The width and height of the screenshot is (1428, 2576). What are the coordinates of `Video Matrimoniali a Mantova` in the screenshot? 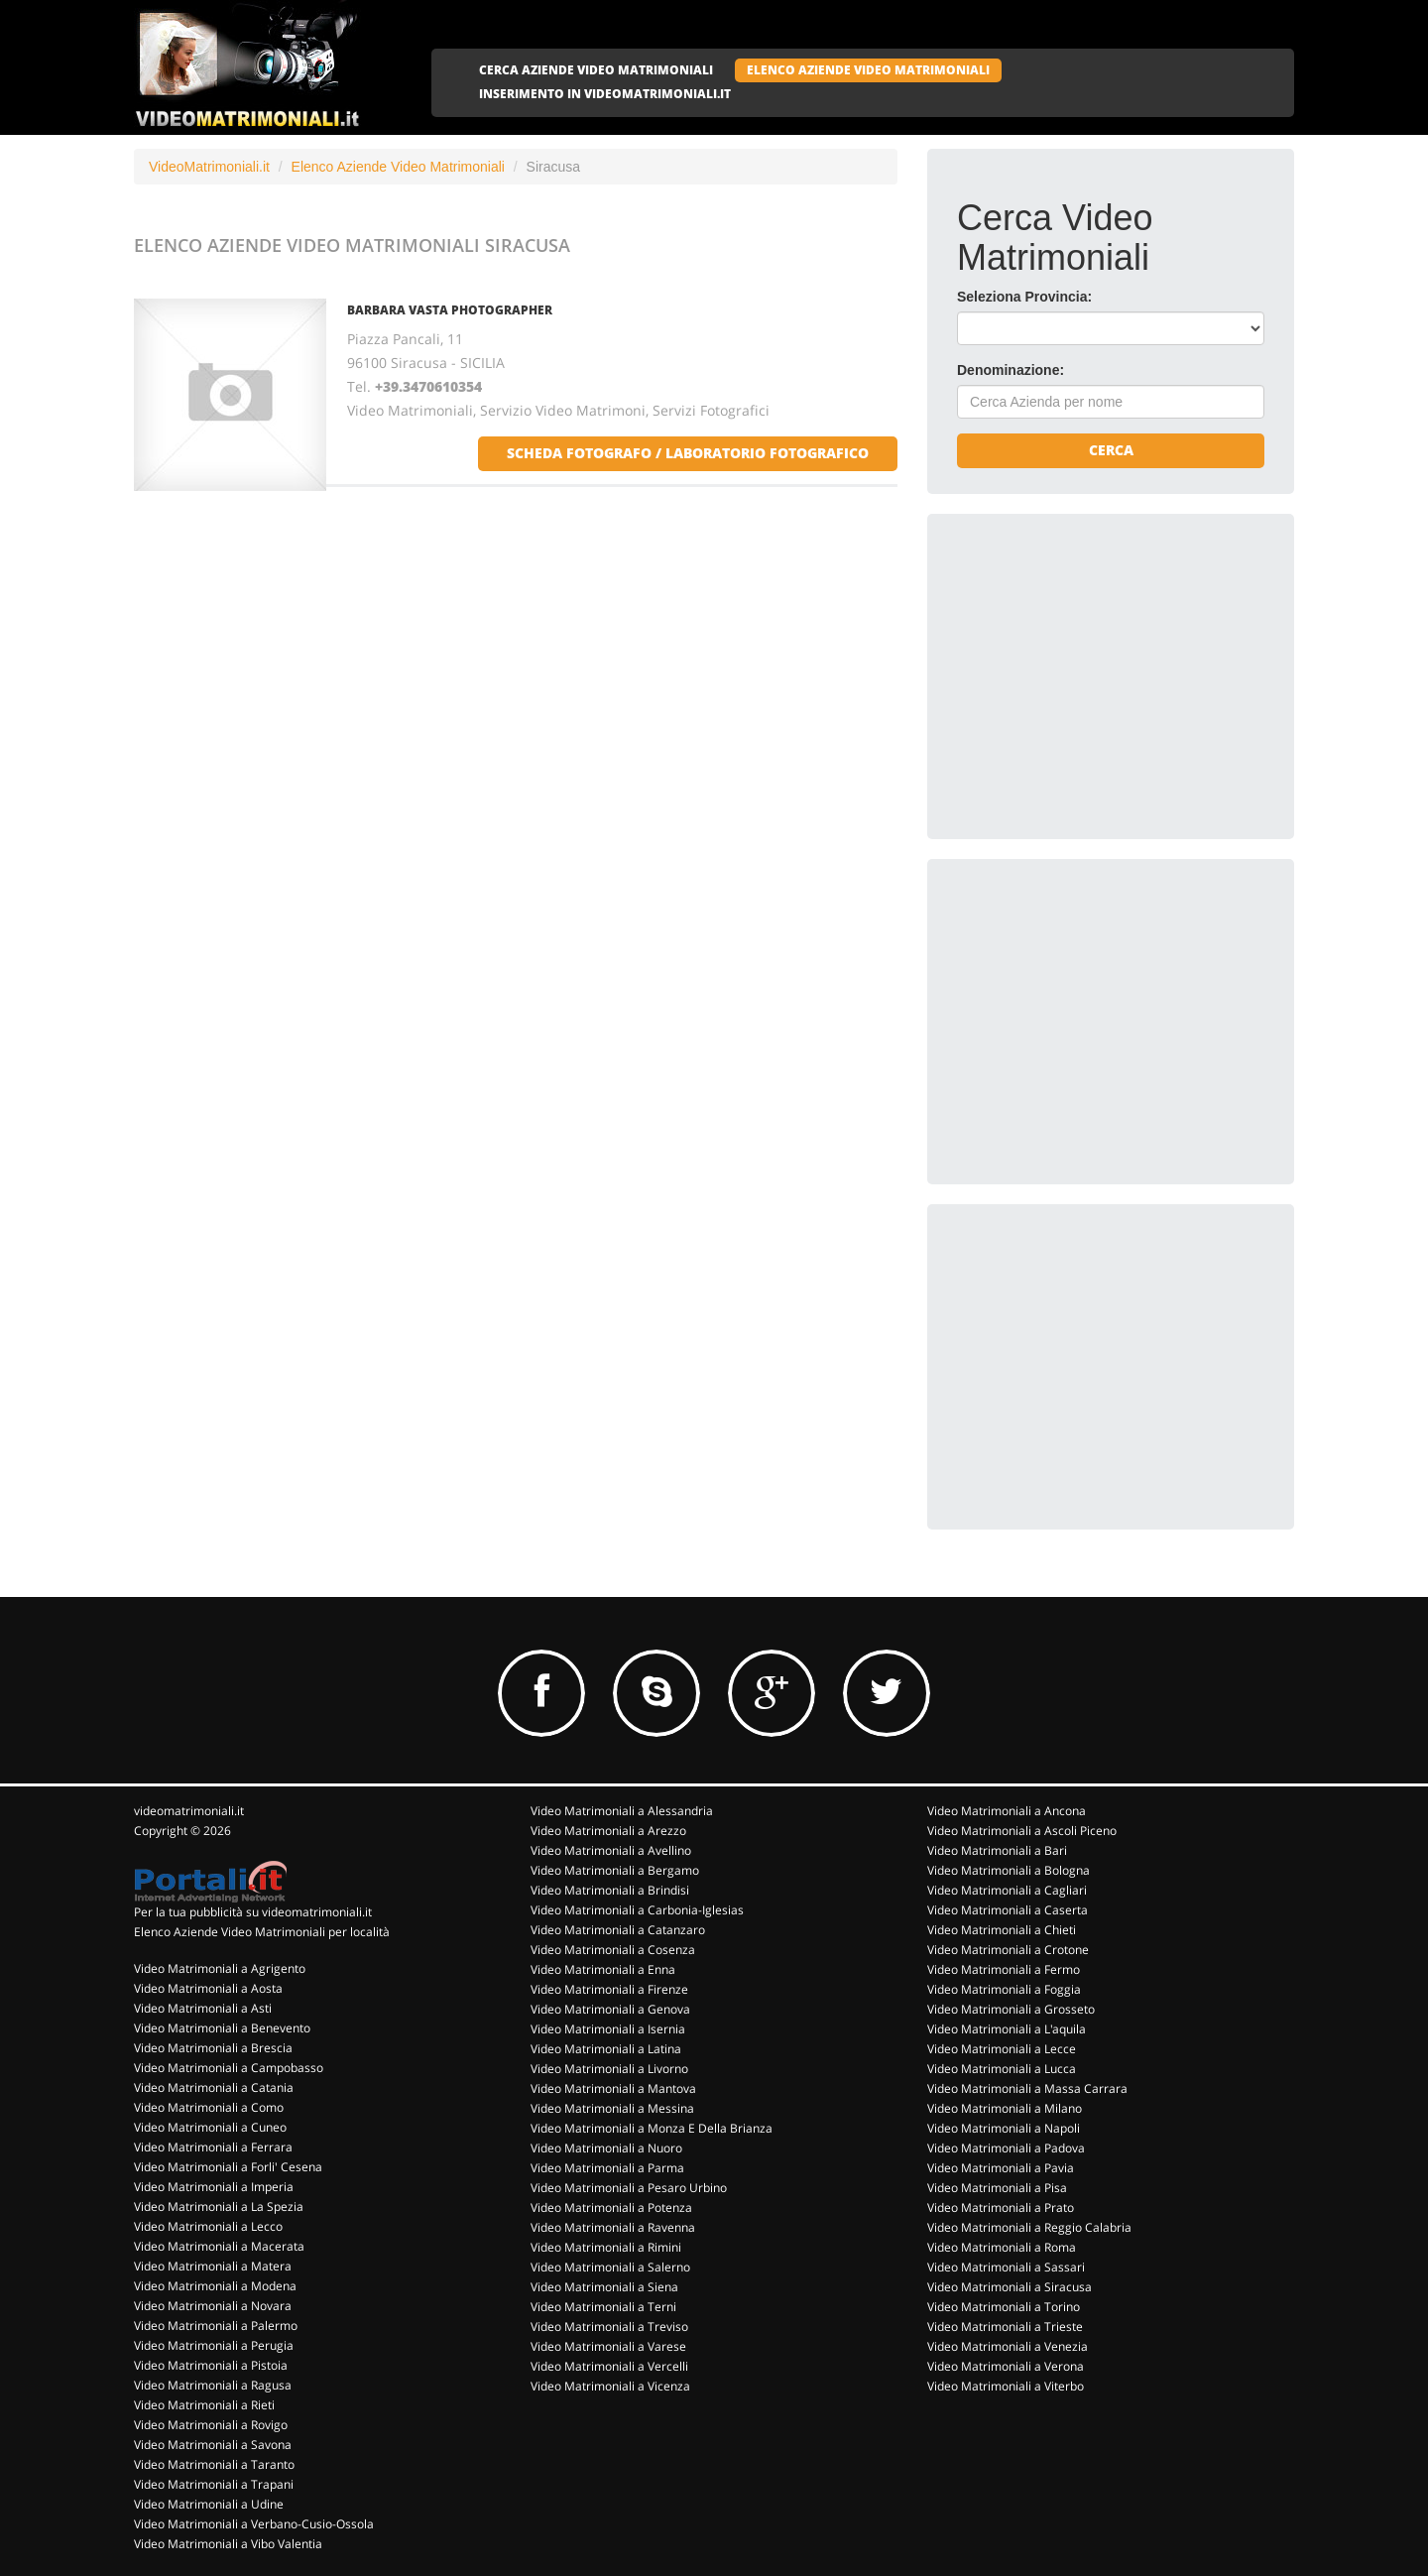 It's located at (613, 2088).